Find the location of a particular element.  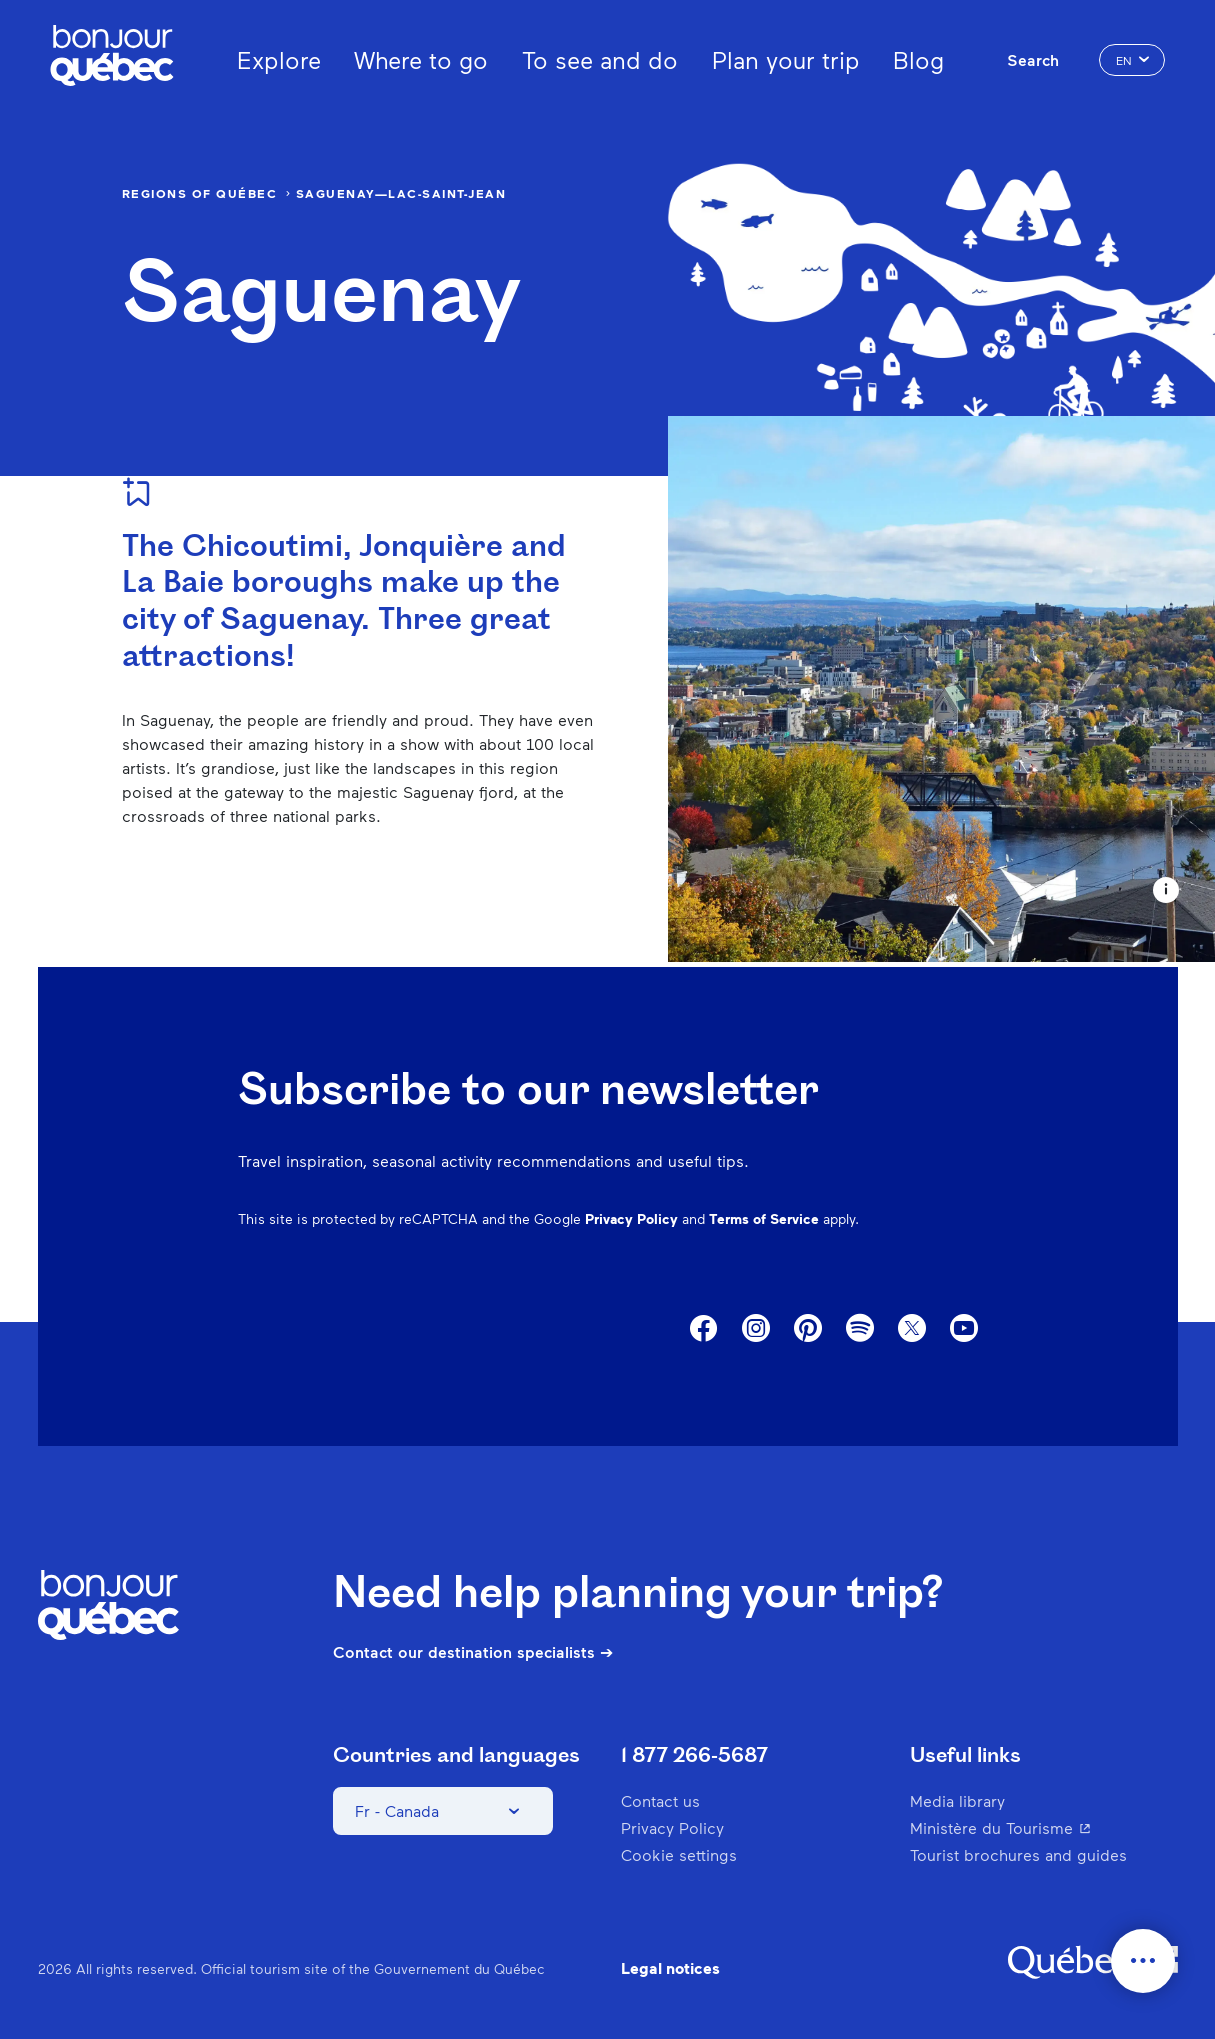

Youtube is located at coordinates (964, 1329).